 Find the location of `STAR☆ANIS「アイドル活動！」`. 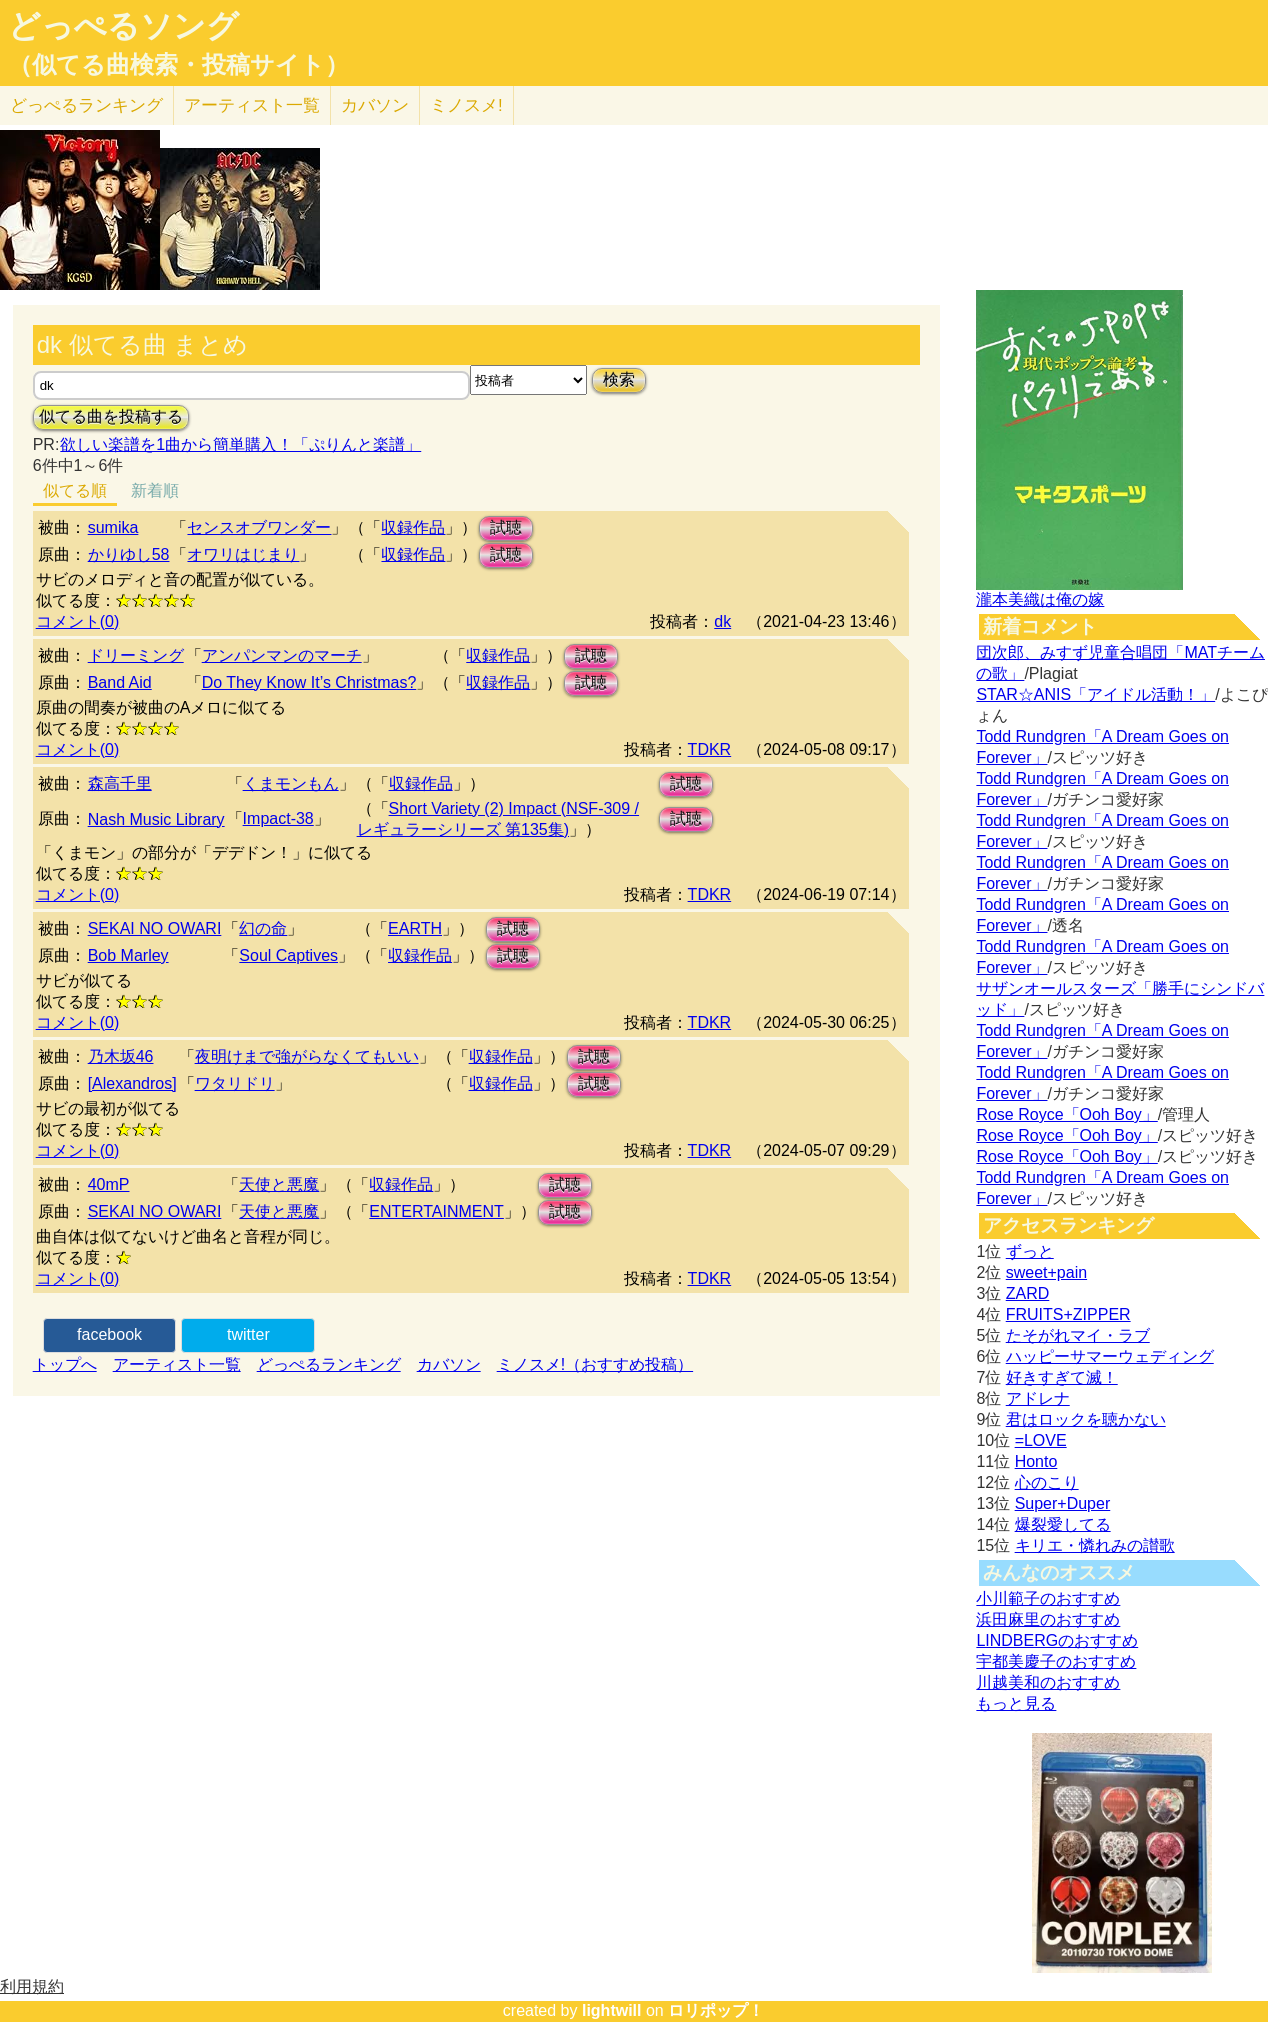

STAR☆ANIS「アイドル活動！」 is located at coordinates (1095, 694).